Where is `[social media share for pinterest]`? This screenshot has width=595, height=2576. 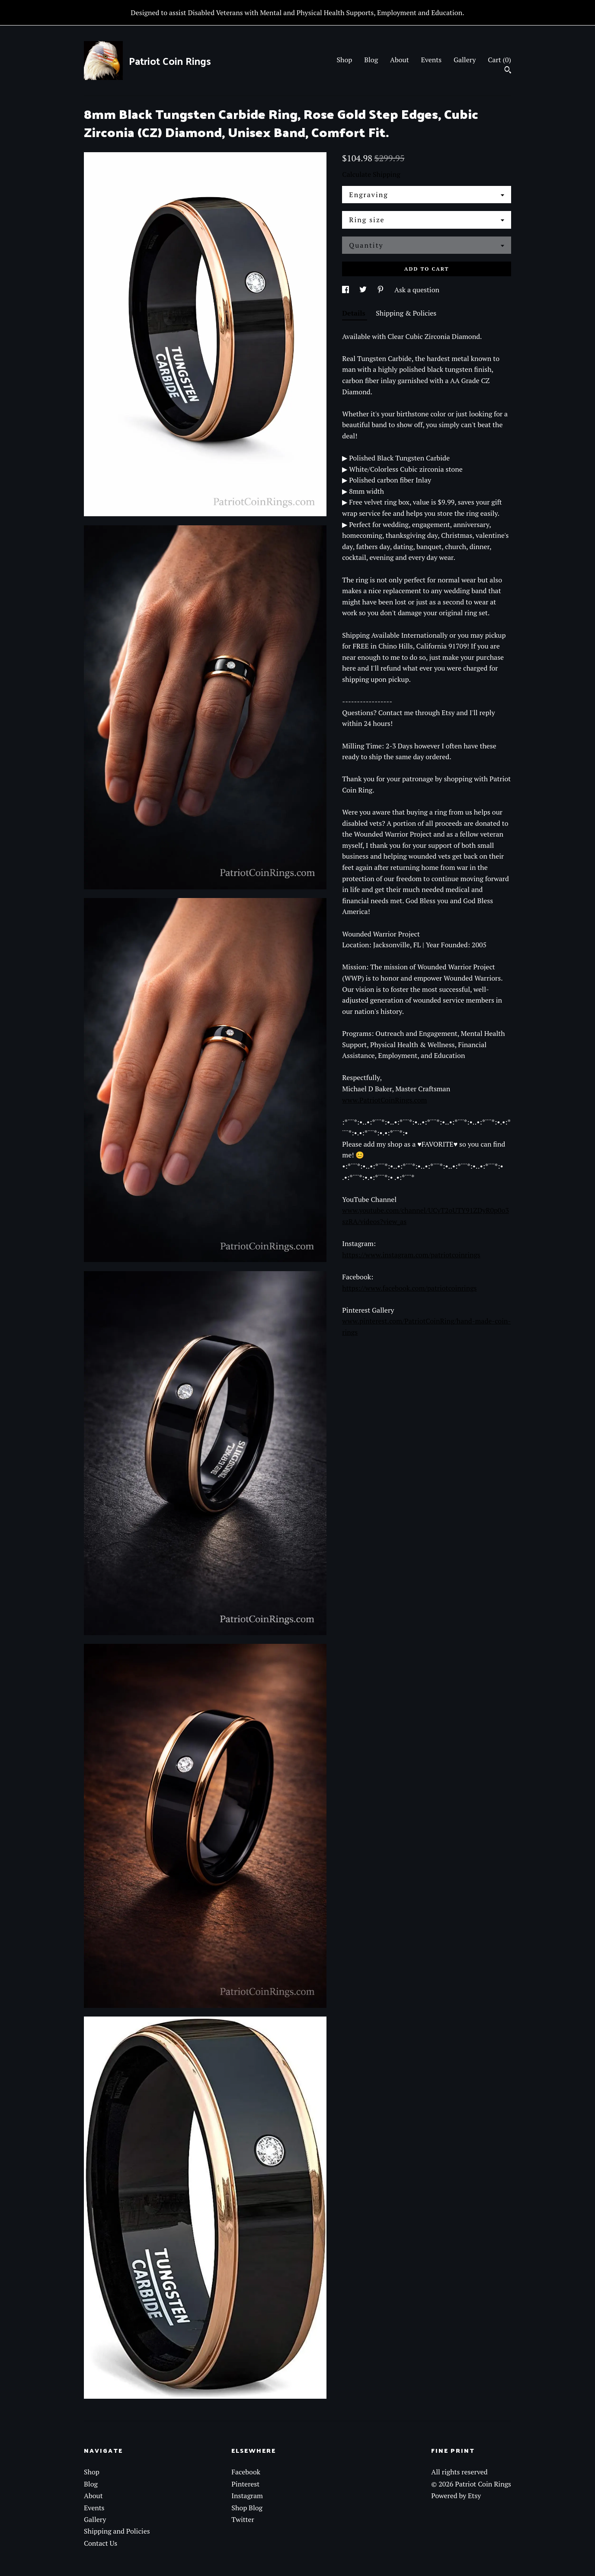 [social media share for pinterest] is located at coordinates (381, 289).